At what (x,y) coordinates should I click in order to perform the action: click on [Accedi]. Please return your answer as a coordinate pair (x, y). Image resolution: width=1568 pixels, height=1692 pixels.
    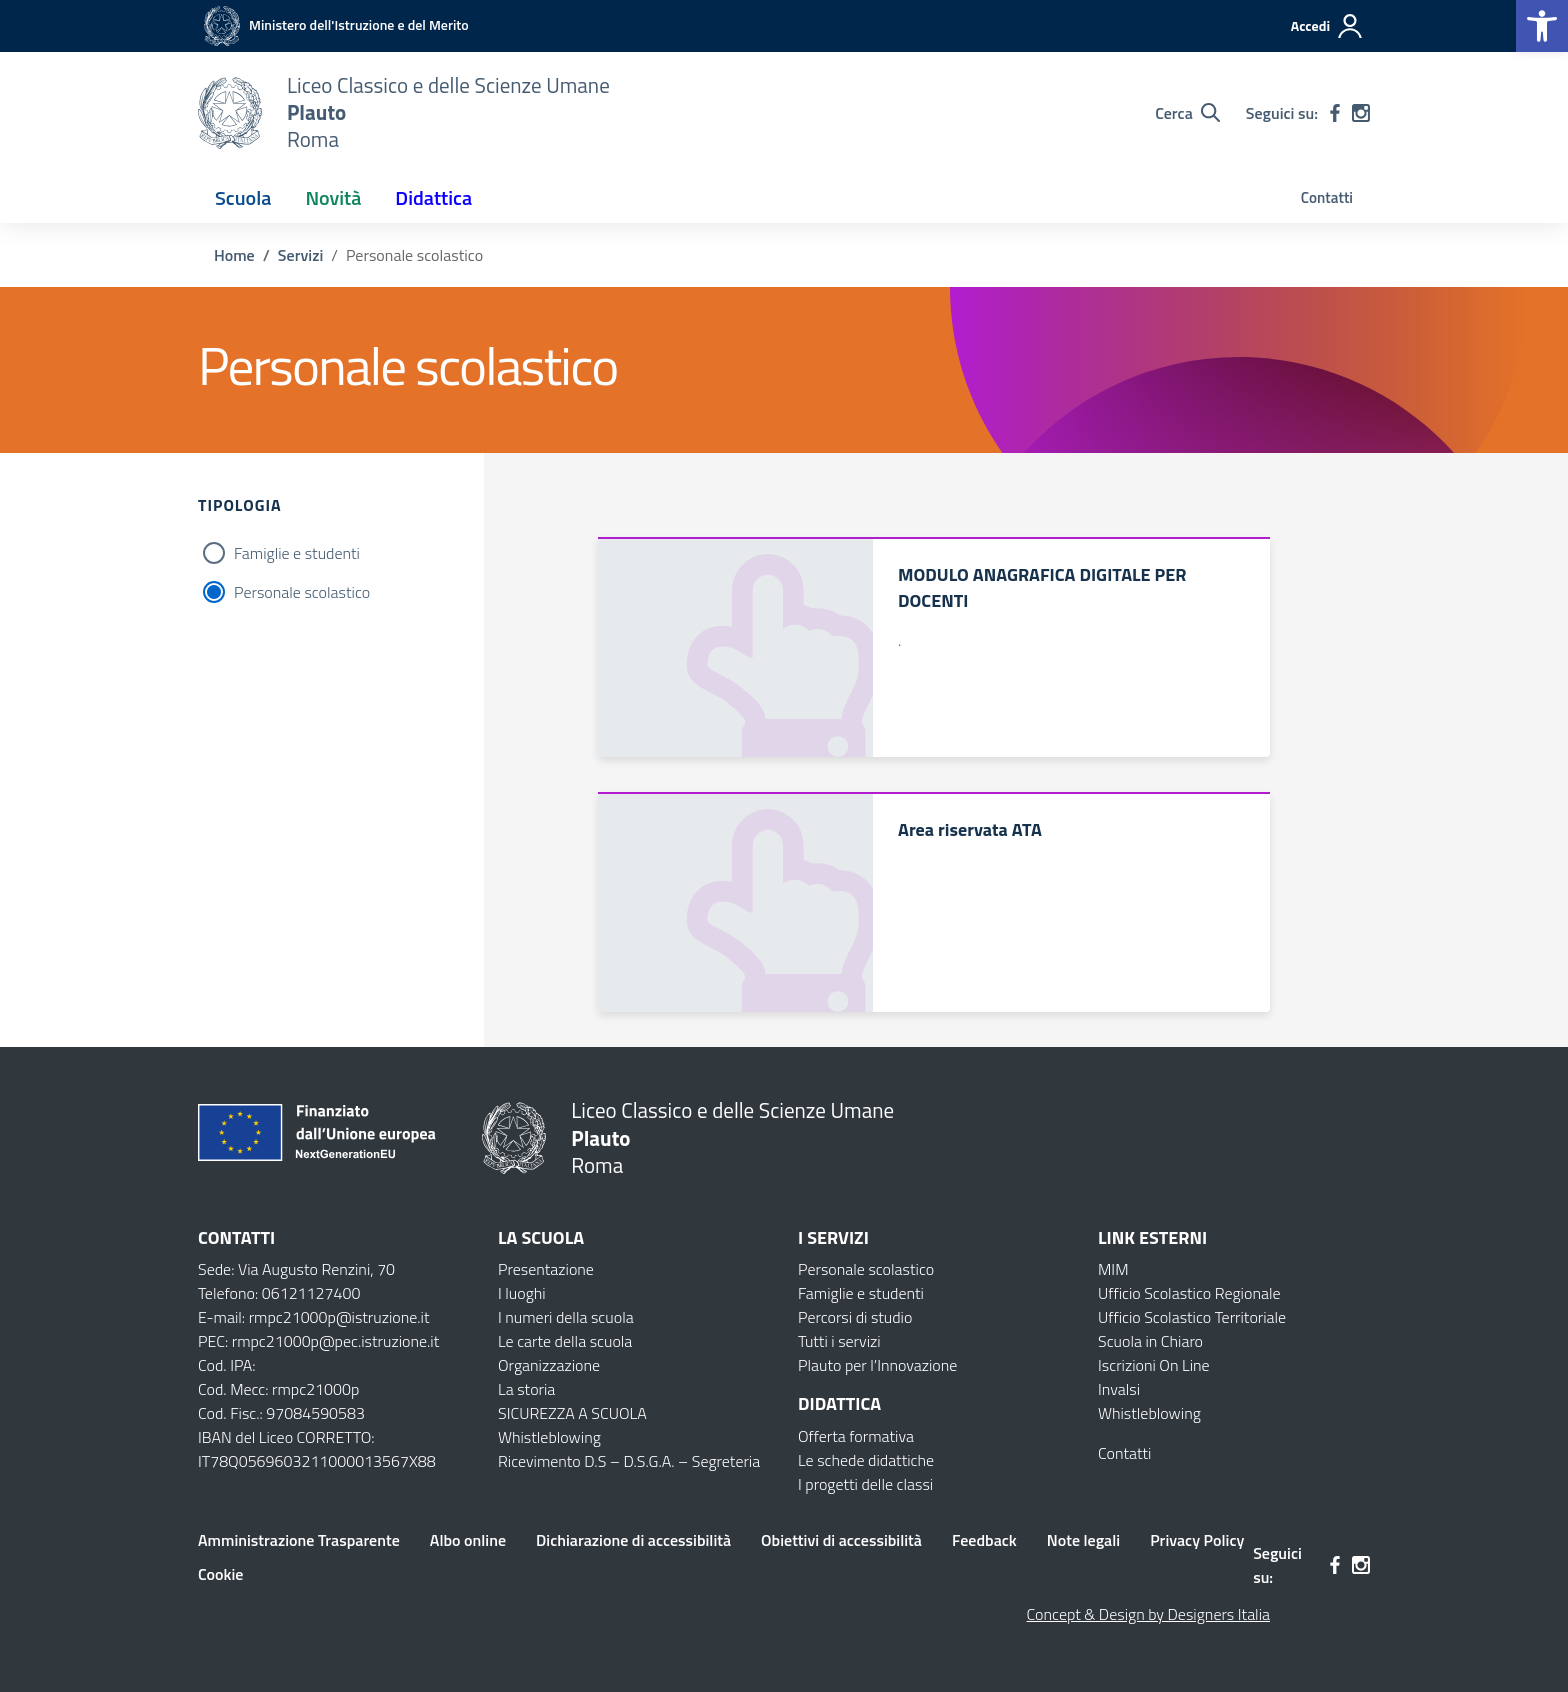
    Looking at the image, I should click on (1327, 26).